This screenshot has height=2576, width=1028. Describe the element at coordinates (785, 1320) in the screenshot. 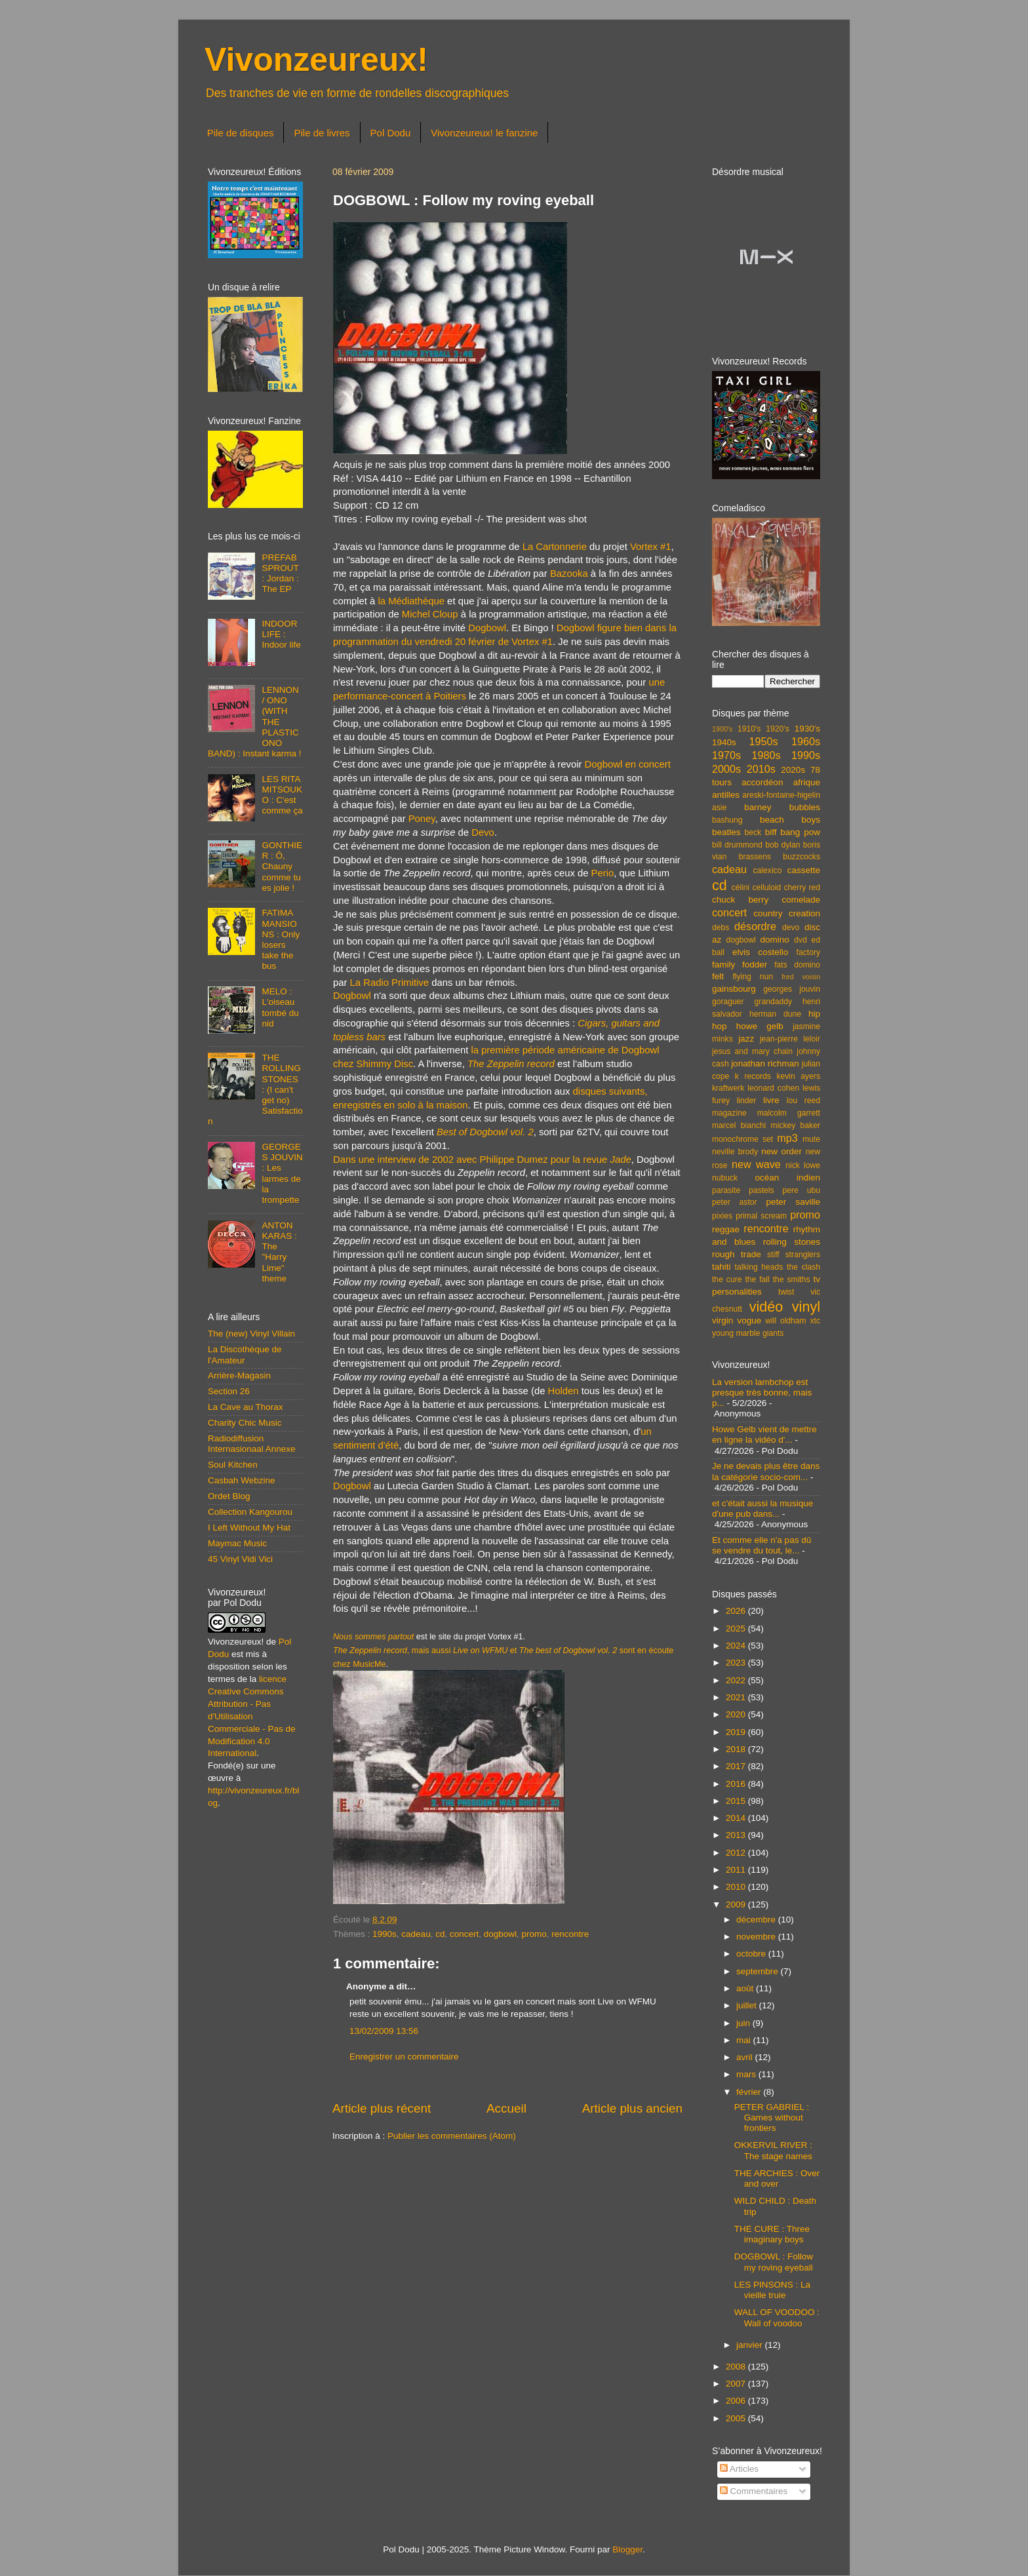

I see `will oldham` at that location.